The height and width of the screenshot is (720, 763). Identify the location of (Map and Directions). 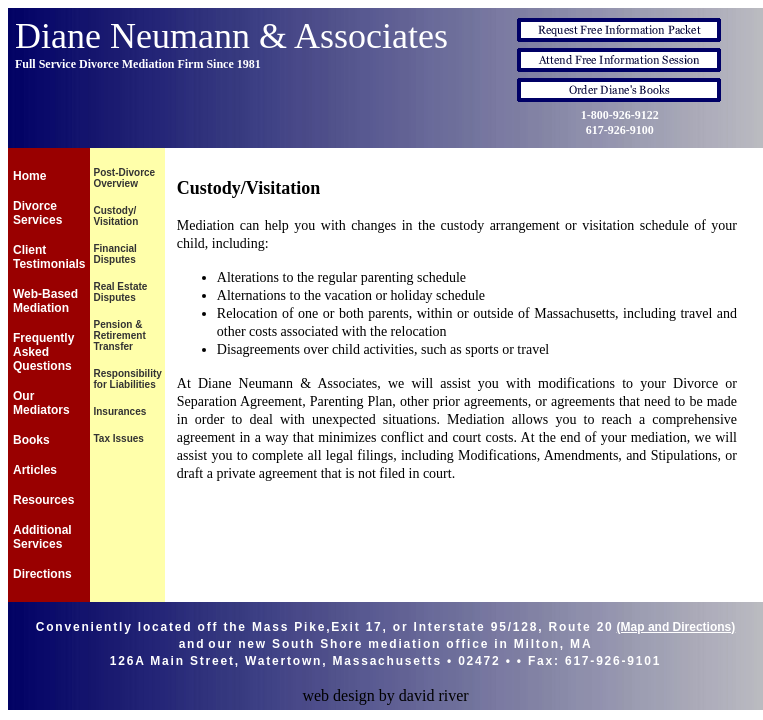
(676, 627).